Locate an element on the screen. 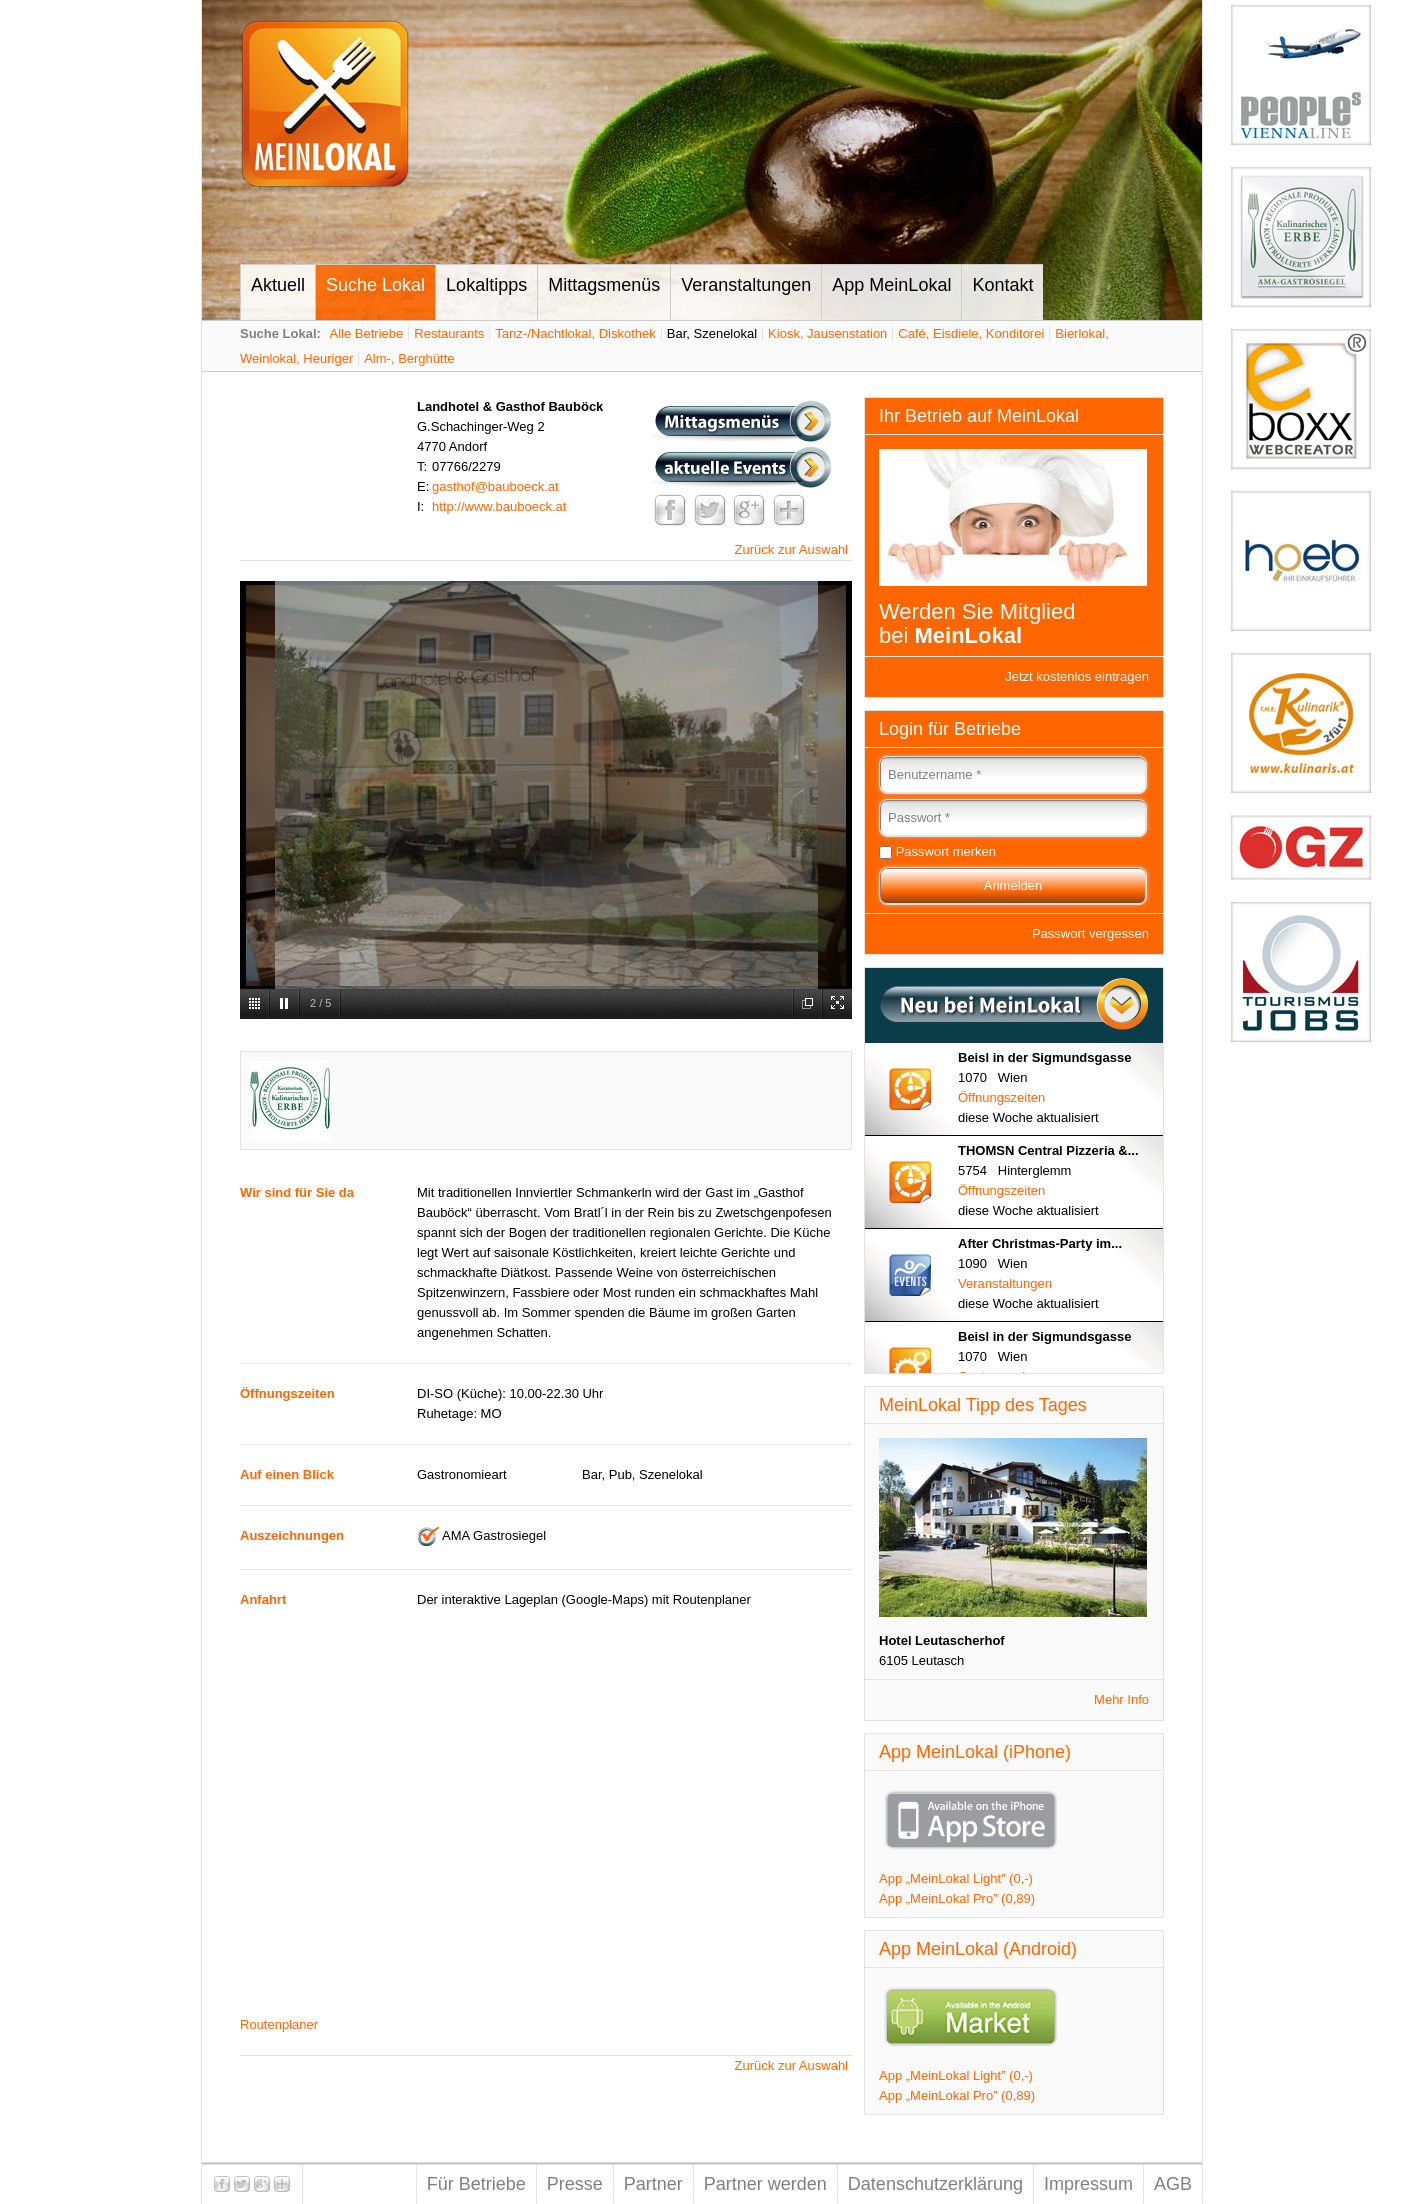  Lokaltipps is located at coordinates (486, 285).